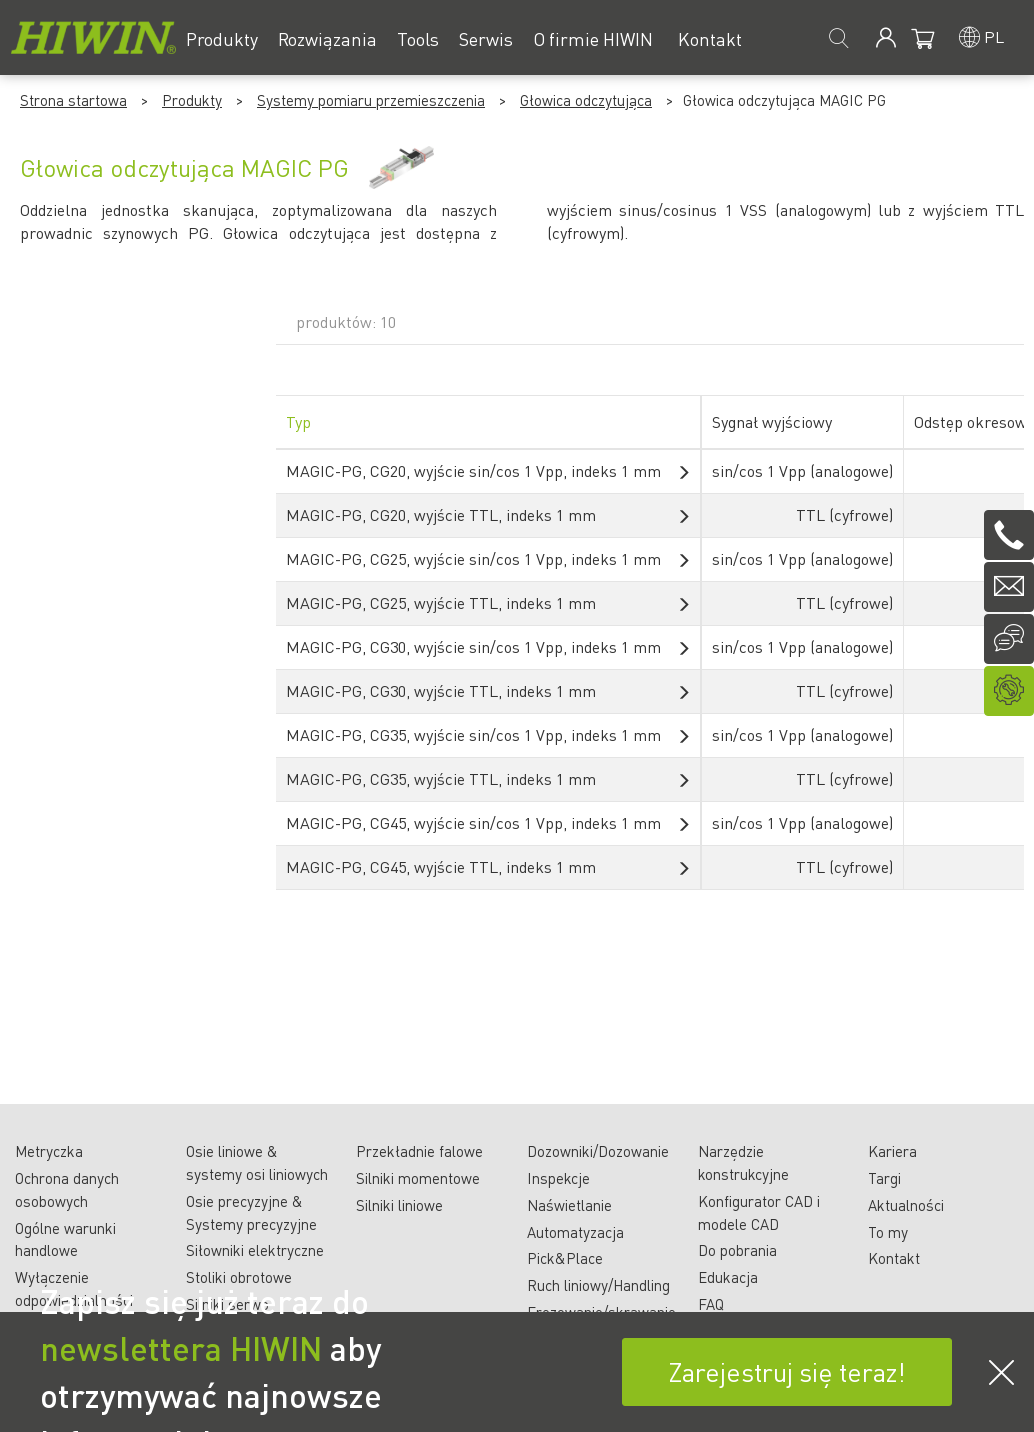  What do you see at coordinates (787, 1371) in the screenshot?
I see `Zarejestruj się teraz!` at bounding box center [787, 1371].